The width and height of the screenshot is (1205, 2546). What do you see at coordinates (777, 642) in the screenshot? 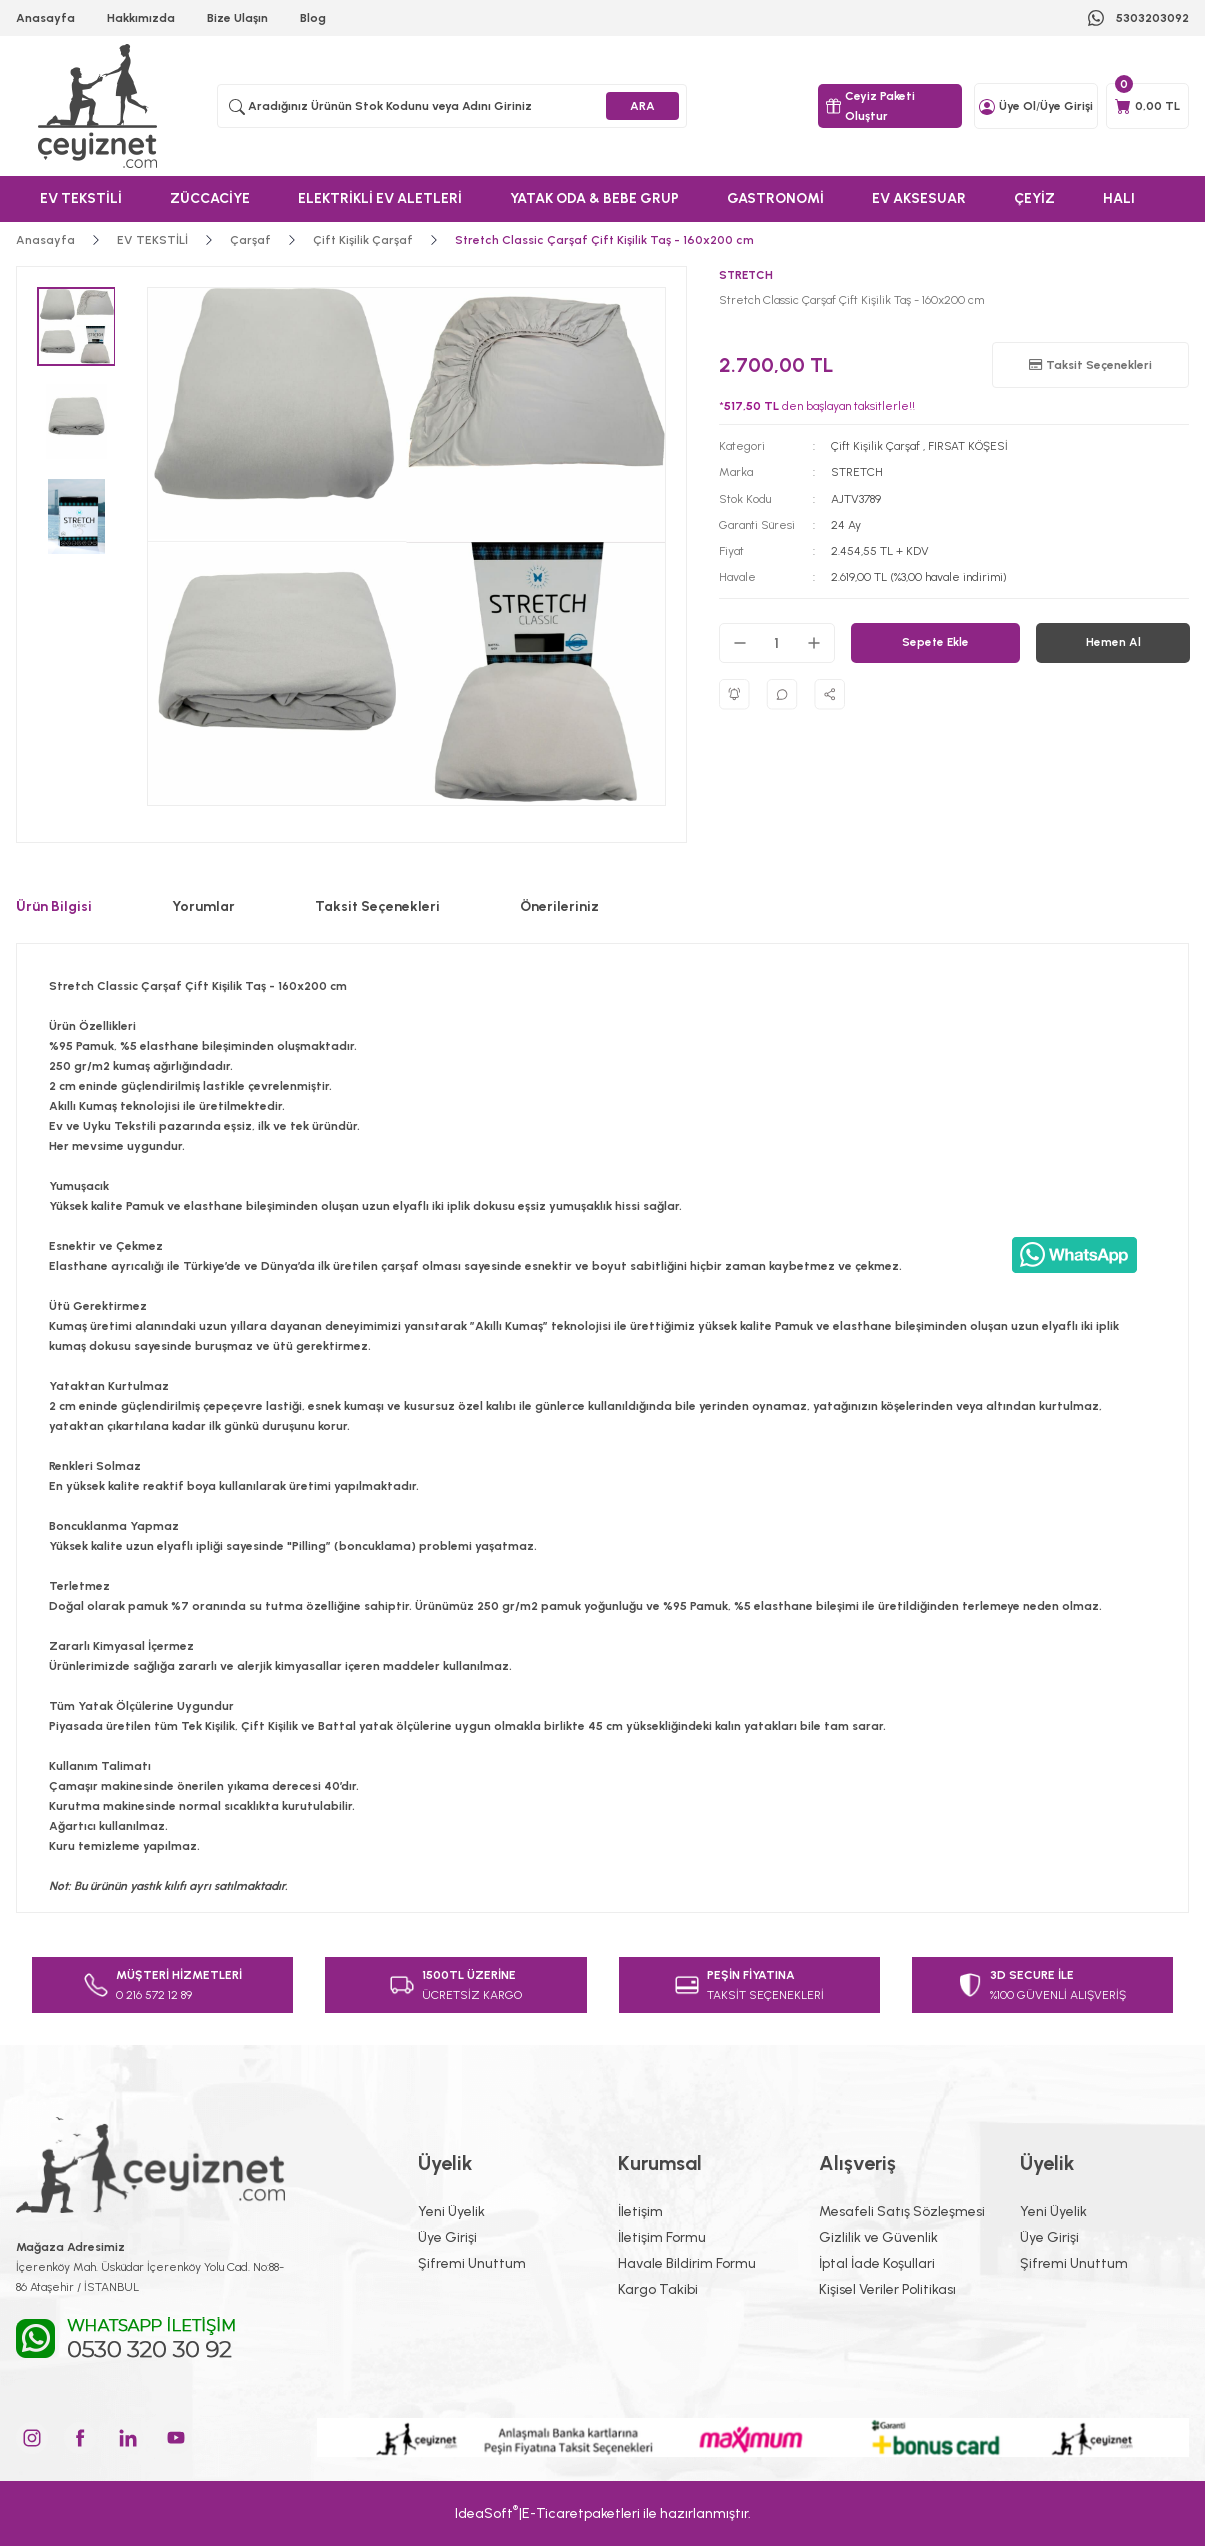
I see `[Quantity]` at bounding box center [777, 642].